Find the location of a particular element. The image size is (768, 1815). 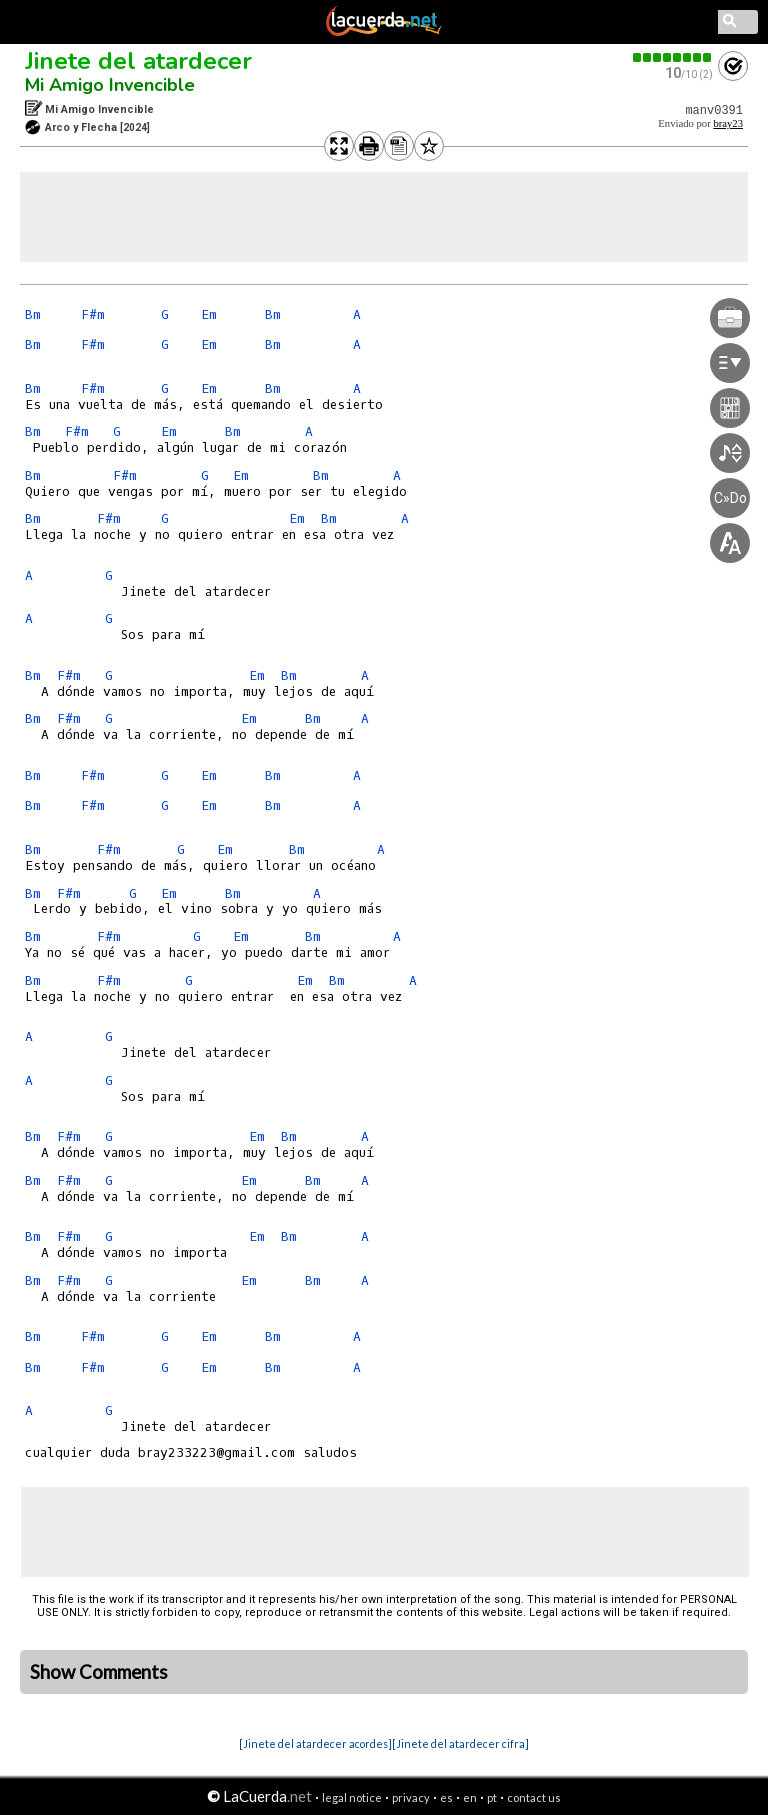

Jinete del atardecer is located at coordinates (138, 61).